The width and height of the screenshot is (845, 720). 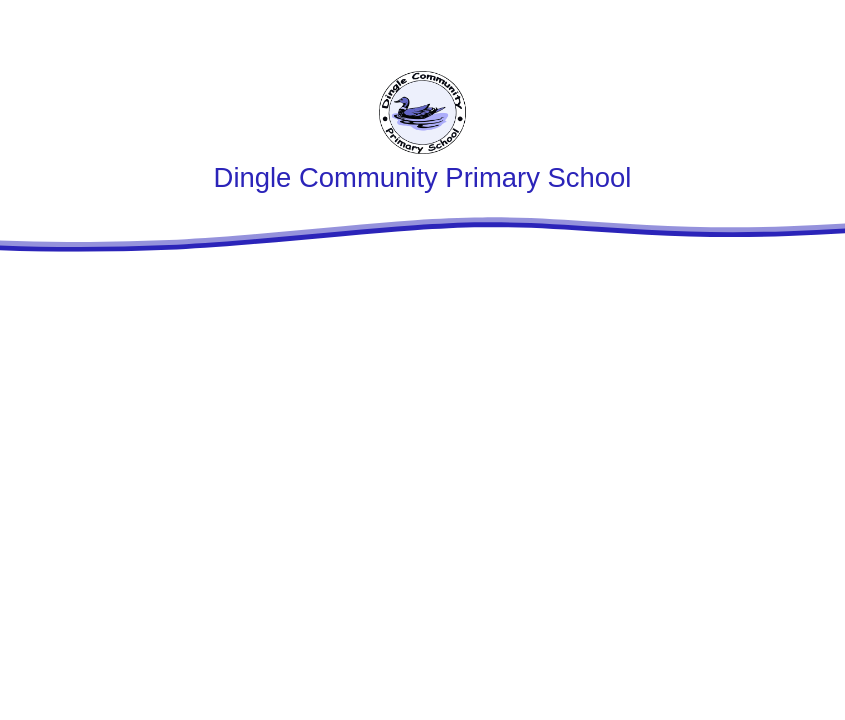 I want to click on [Toggle mobile menu], so click(x=817, y=27).